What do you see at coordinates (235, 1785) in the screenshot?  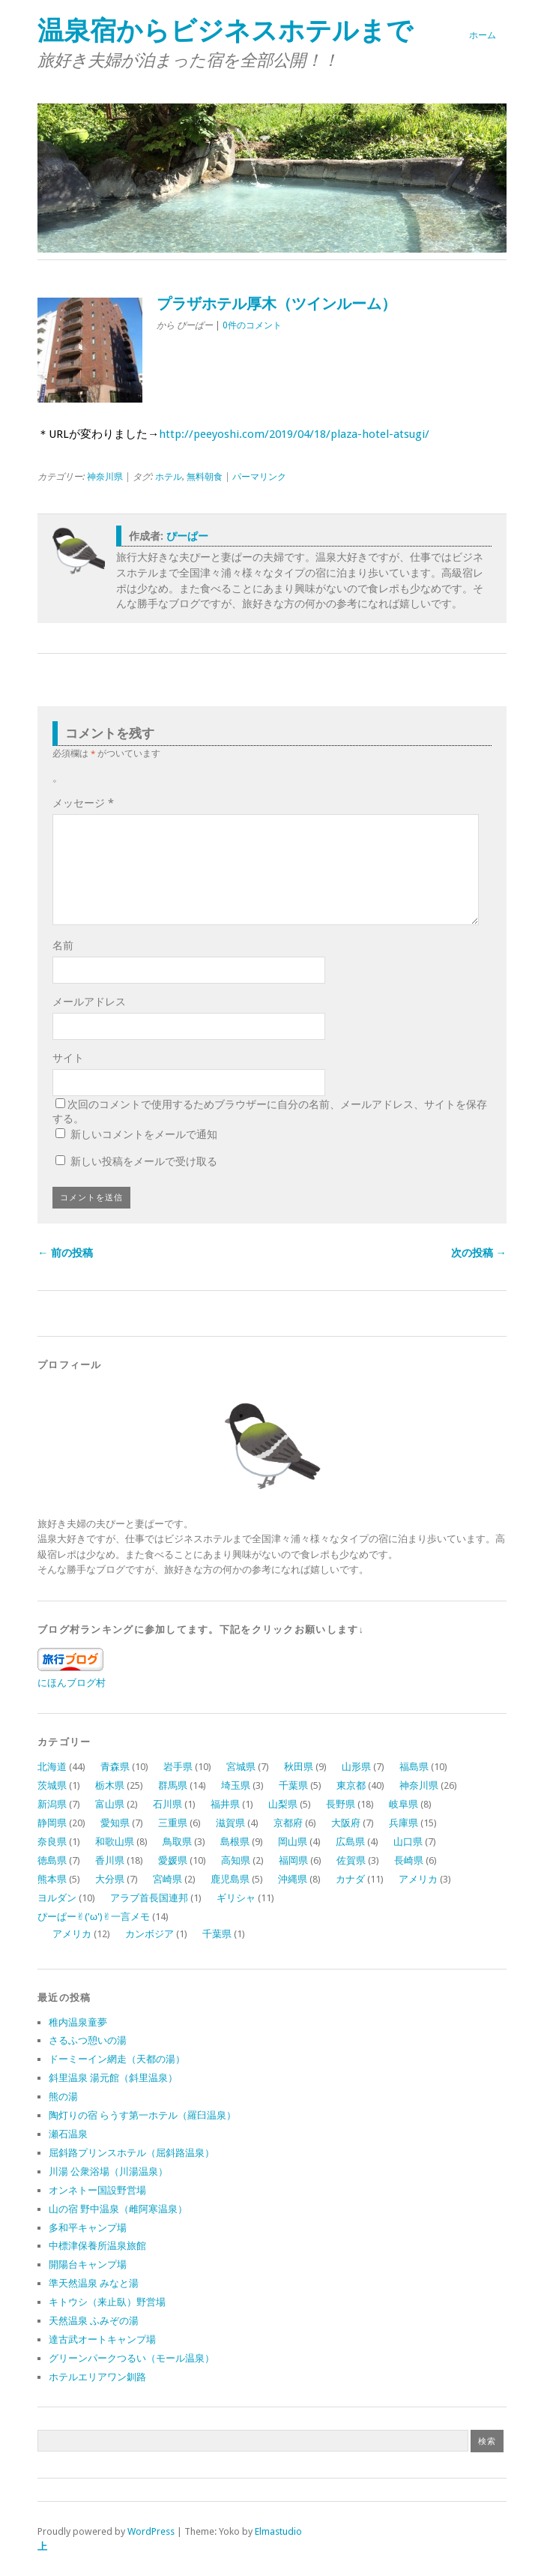 I see `埼玉県` at bounding box center [235, 1785].